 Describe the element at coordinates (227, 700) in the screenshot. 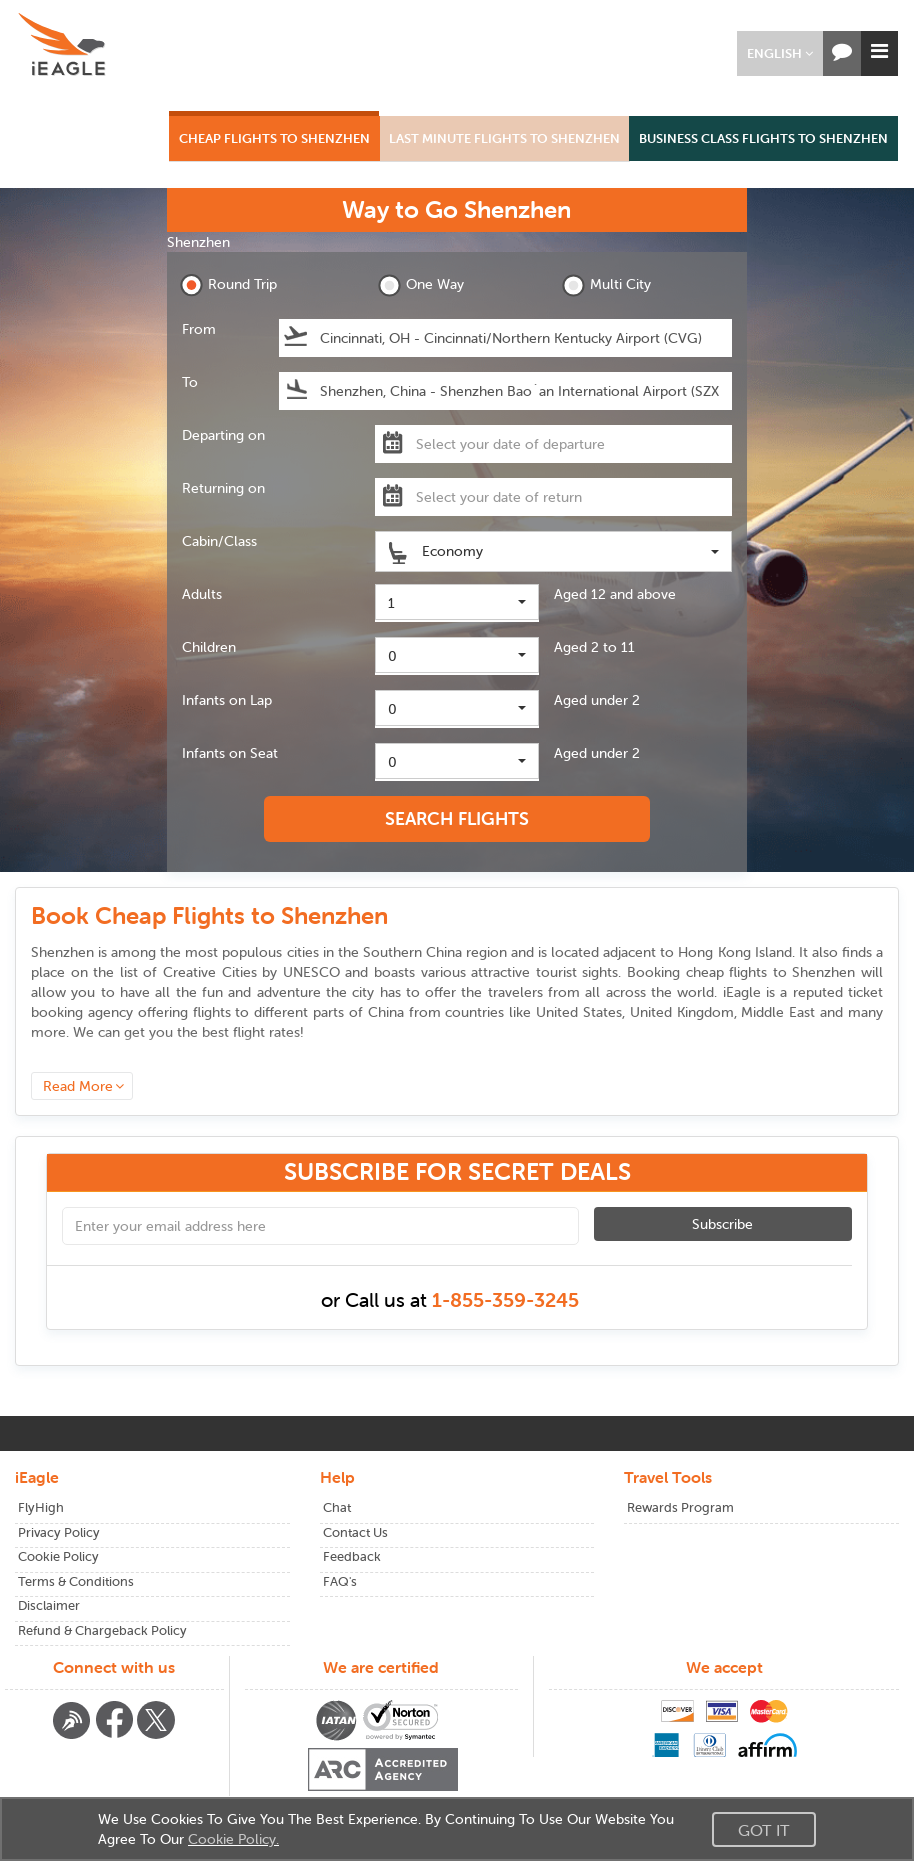

I see `Infants on Lap` at that location.